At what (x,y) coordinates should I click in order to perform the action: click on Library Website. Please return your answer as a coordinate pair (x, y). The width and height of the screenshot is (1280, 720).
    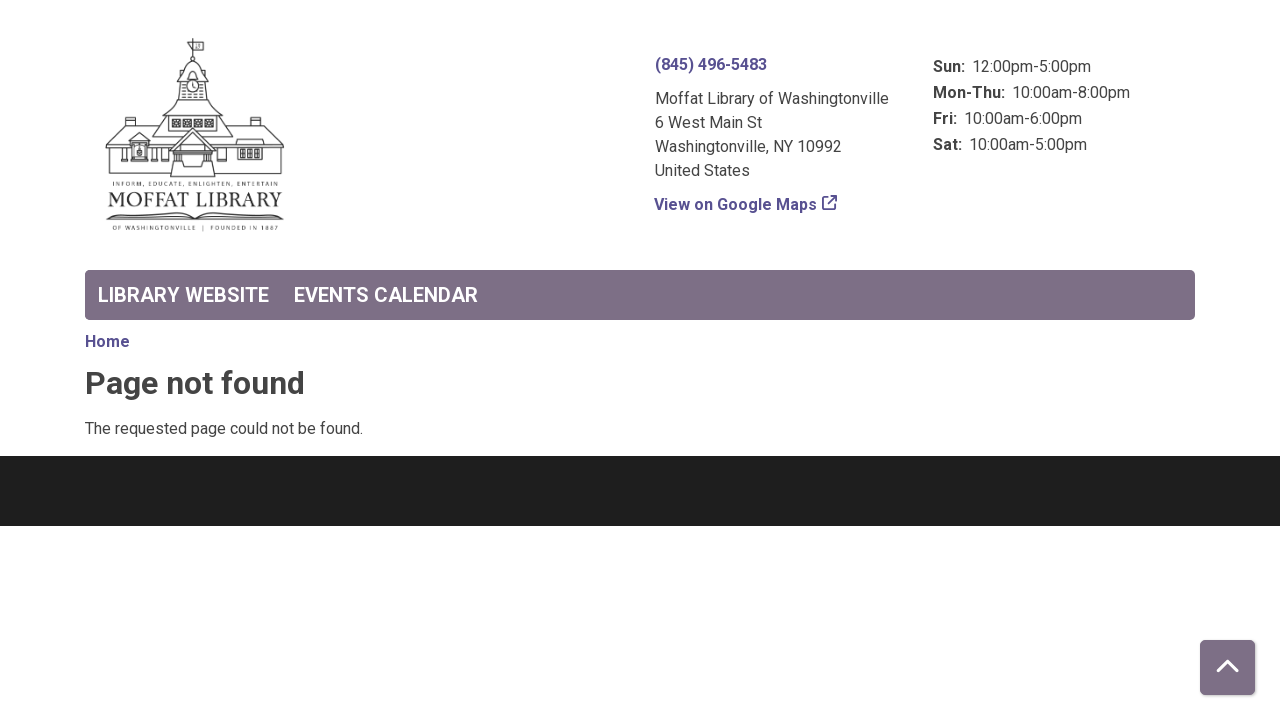
    Looking at the image, I should click on (183, 295).